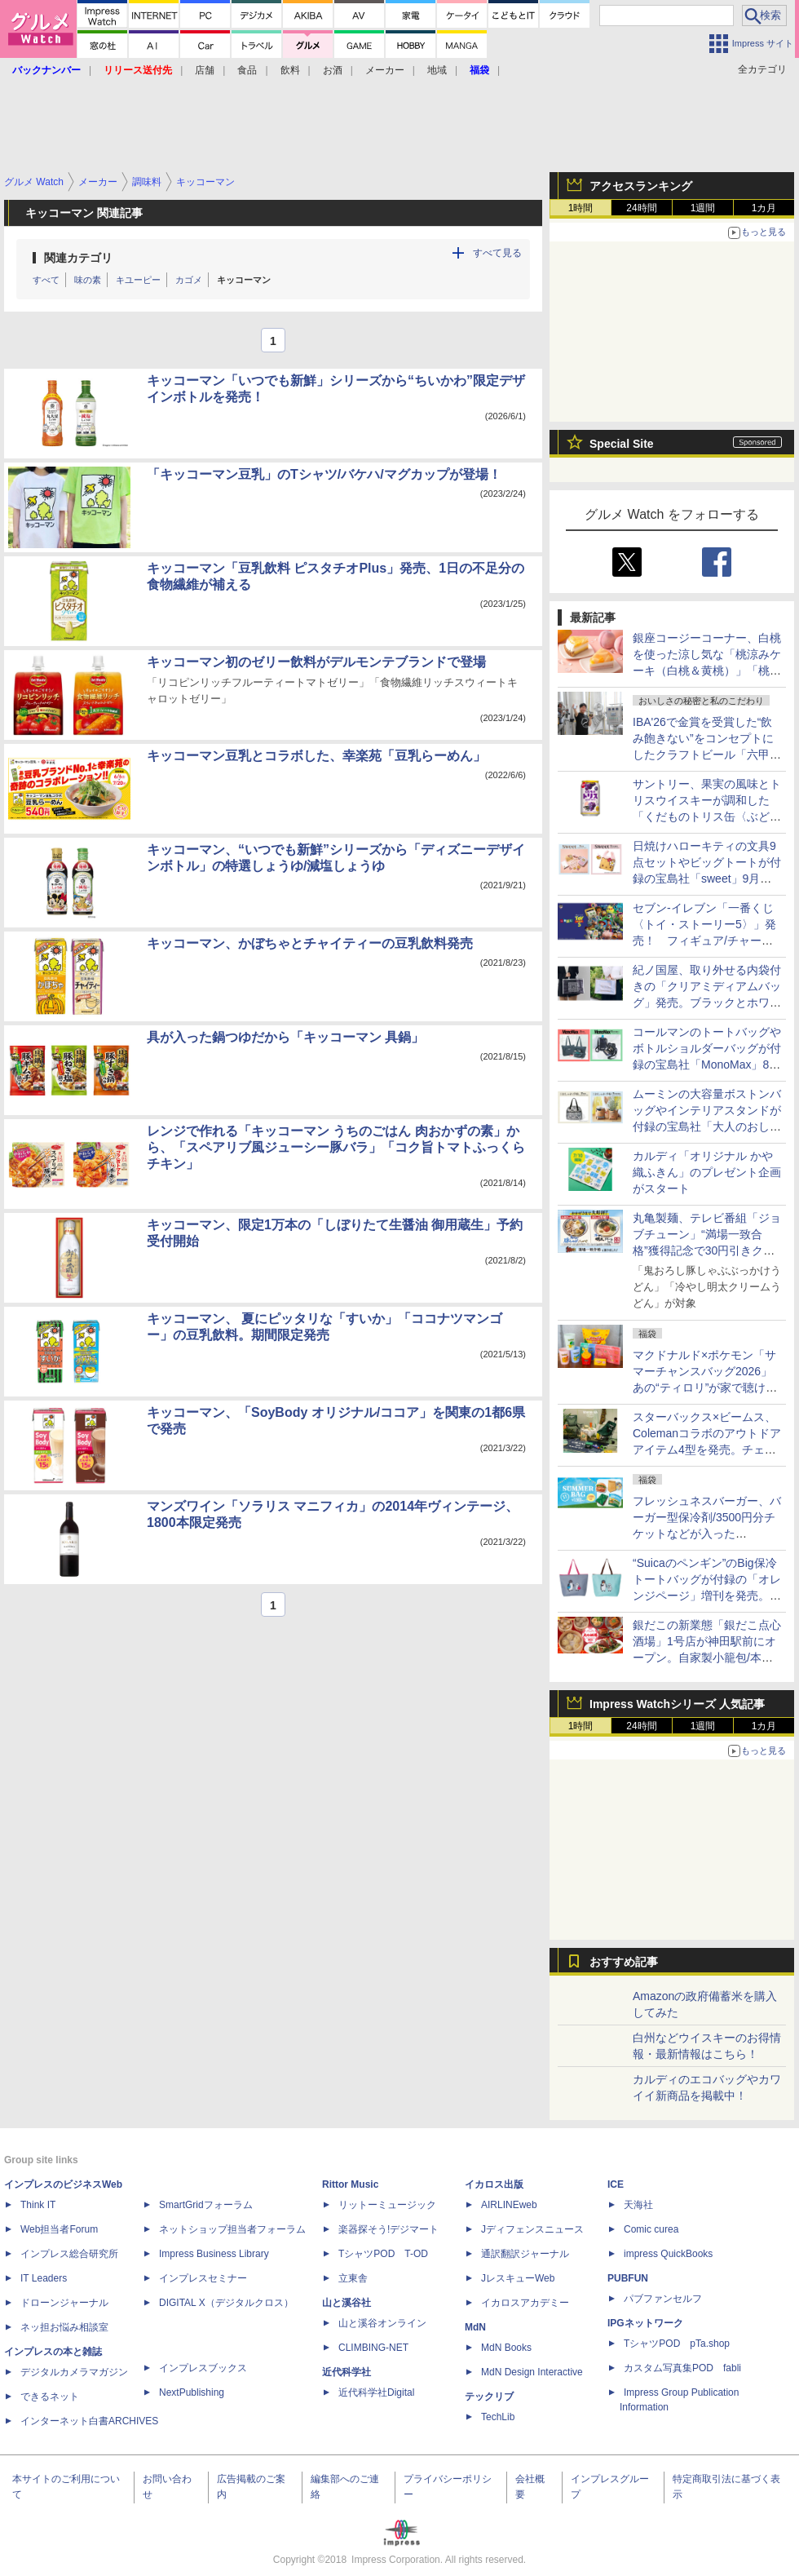  I want to click on 地域, so click(437, 70).